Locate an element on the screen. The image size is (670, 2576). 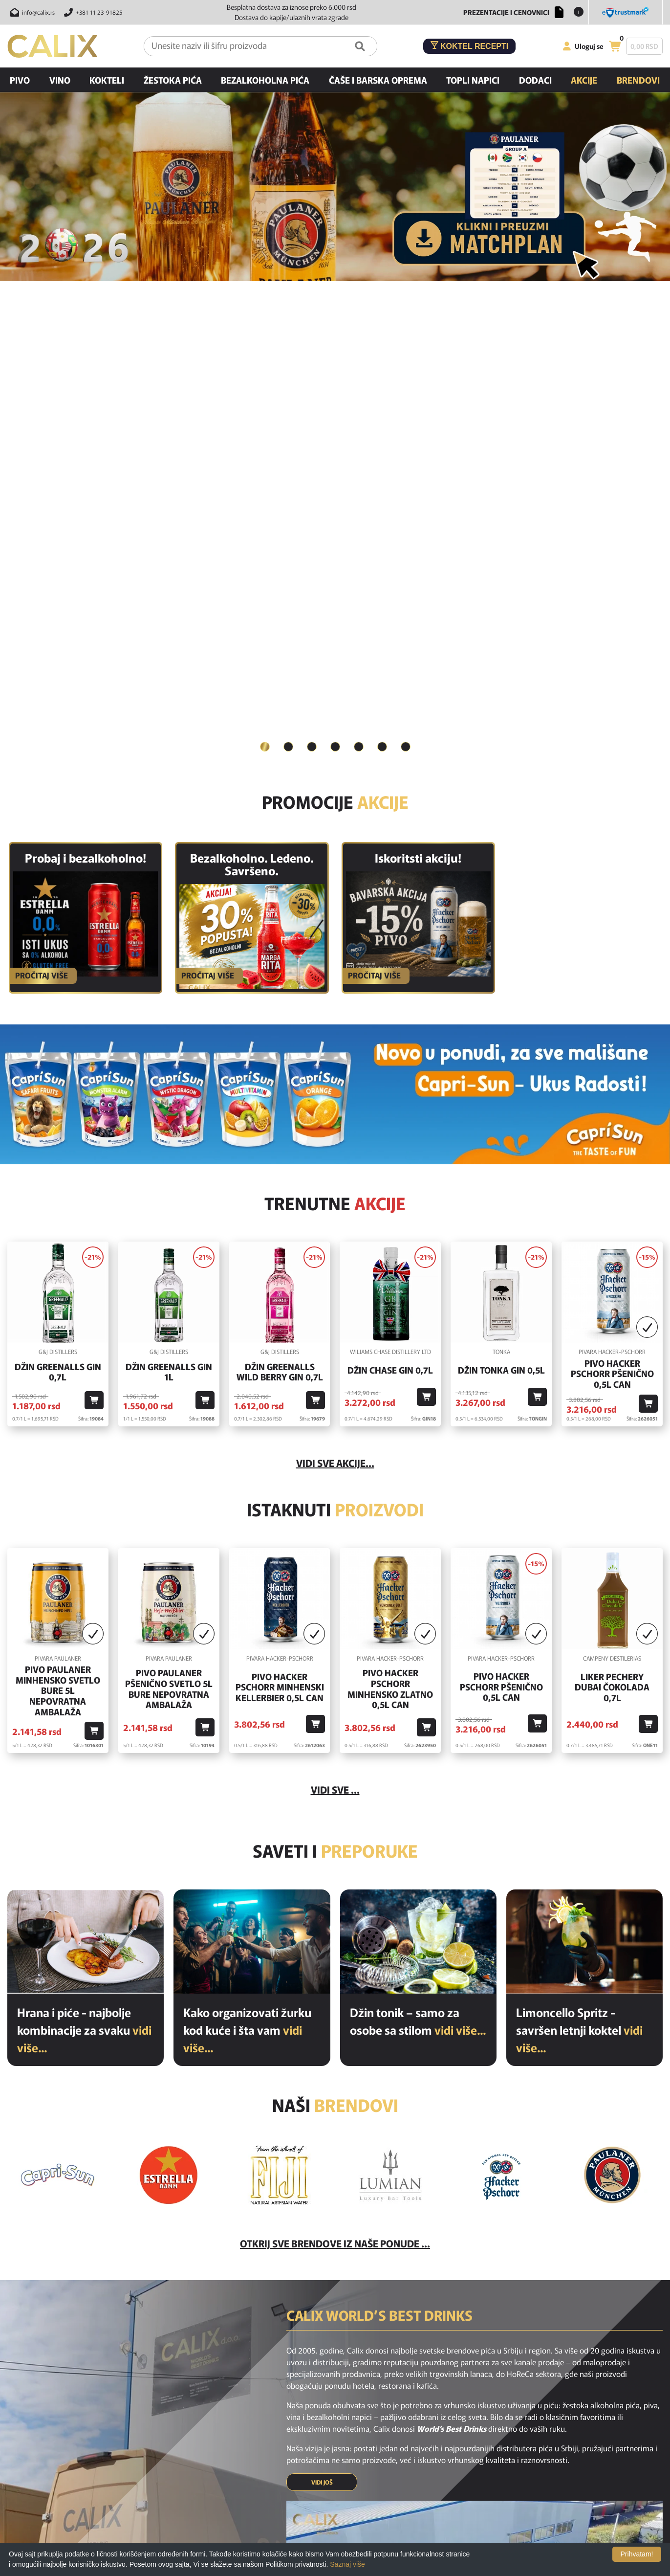
Opšti uslovi kupovine is located at coordinates (355, 2501).